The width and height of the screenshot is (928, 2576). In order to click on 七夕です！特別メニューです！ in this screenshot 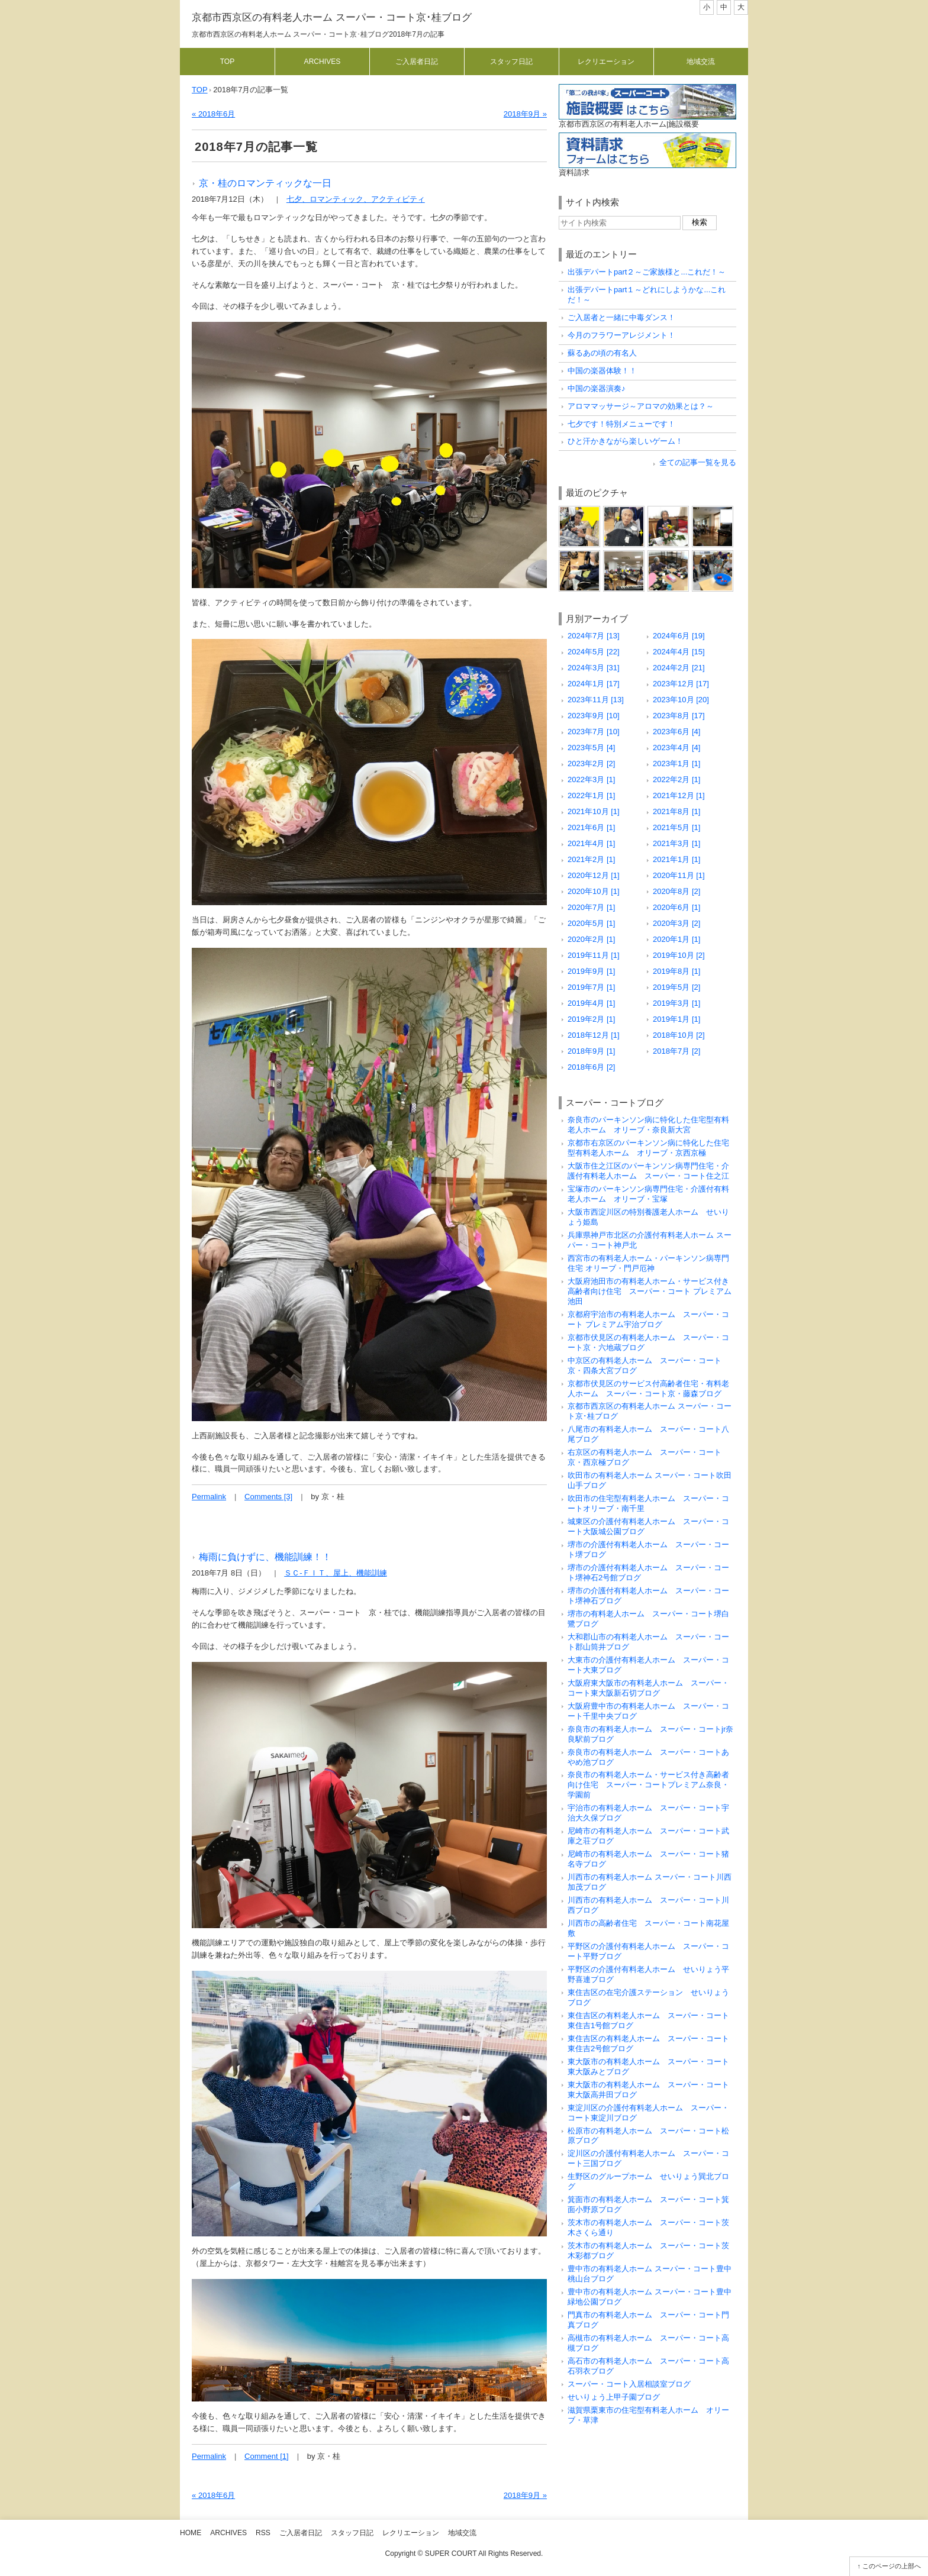, I will do `click(621, 423)`.